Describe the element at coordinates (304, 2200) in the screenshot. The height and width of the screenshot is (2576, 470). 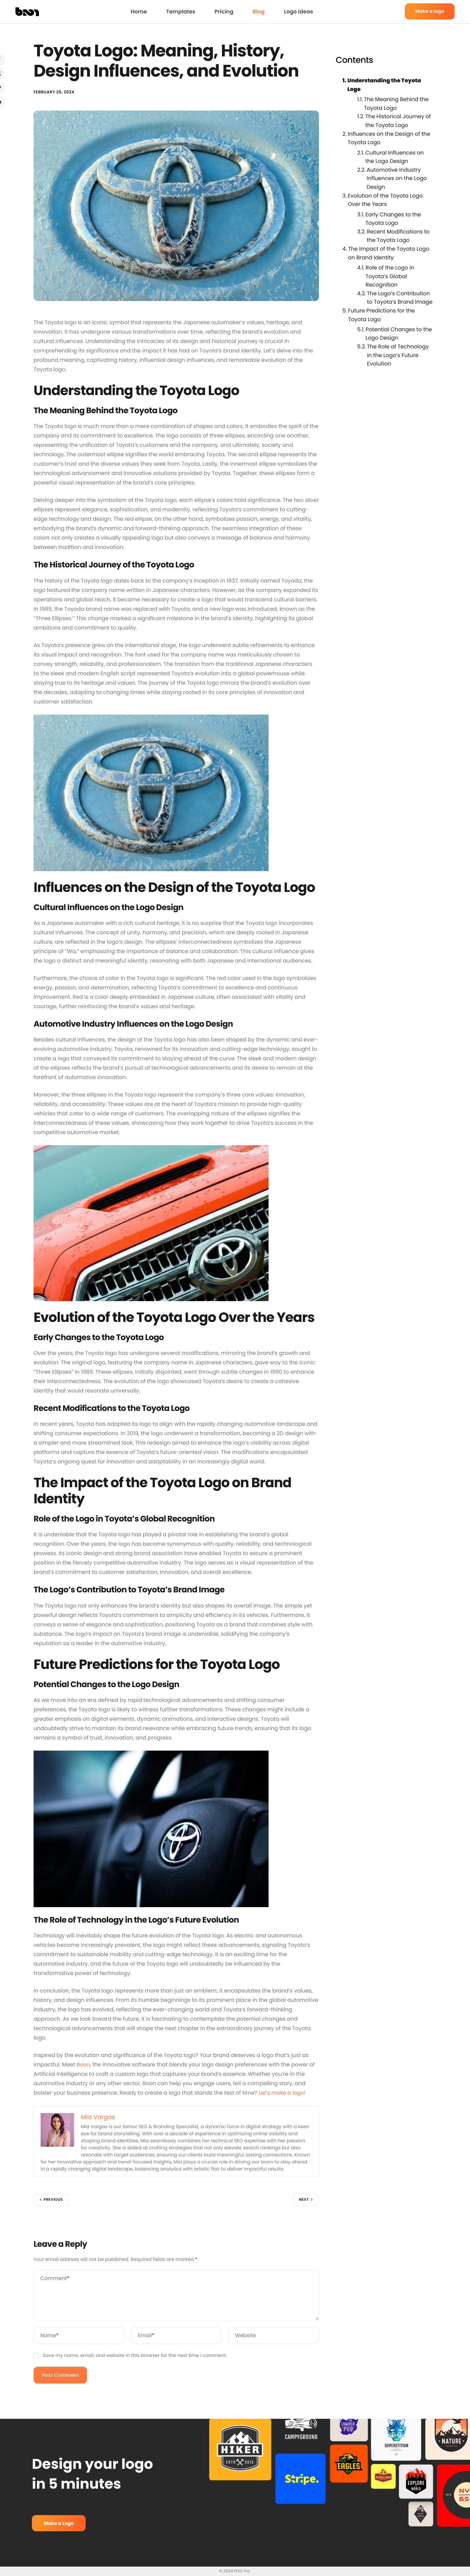
I see `Next` at that location.